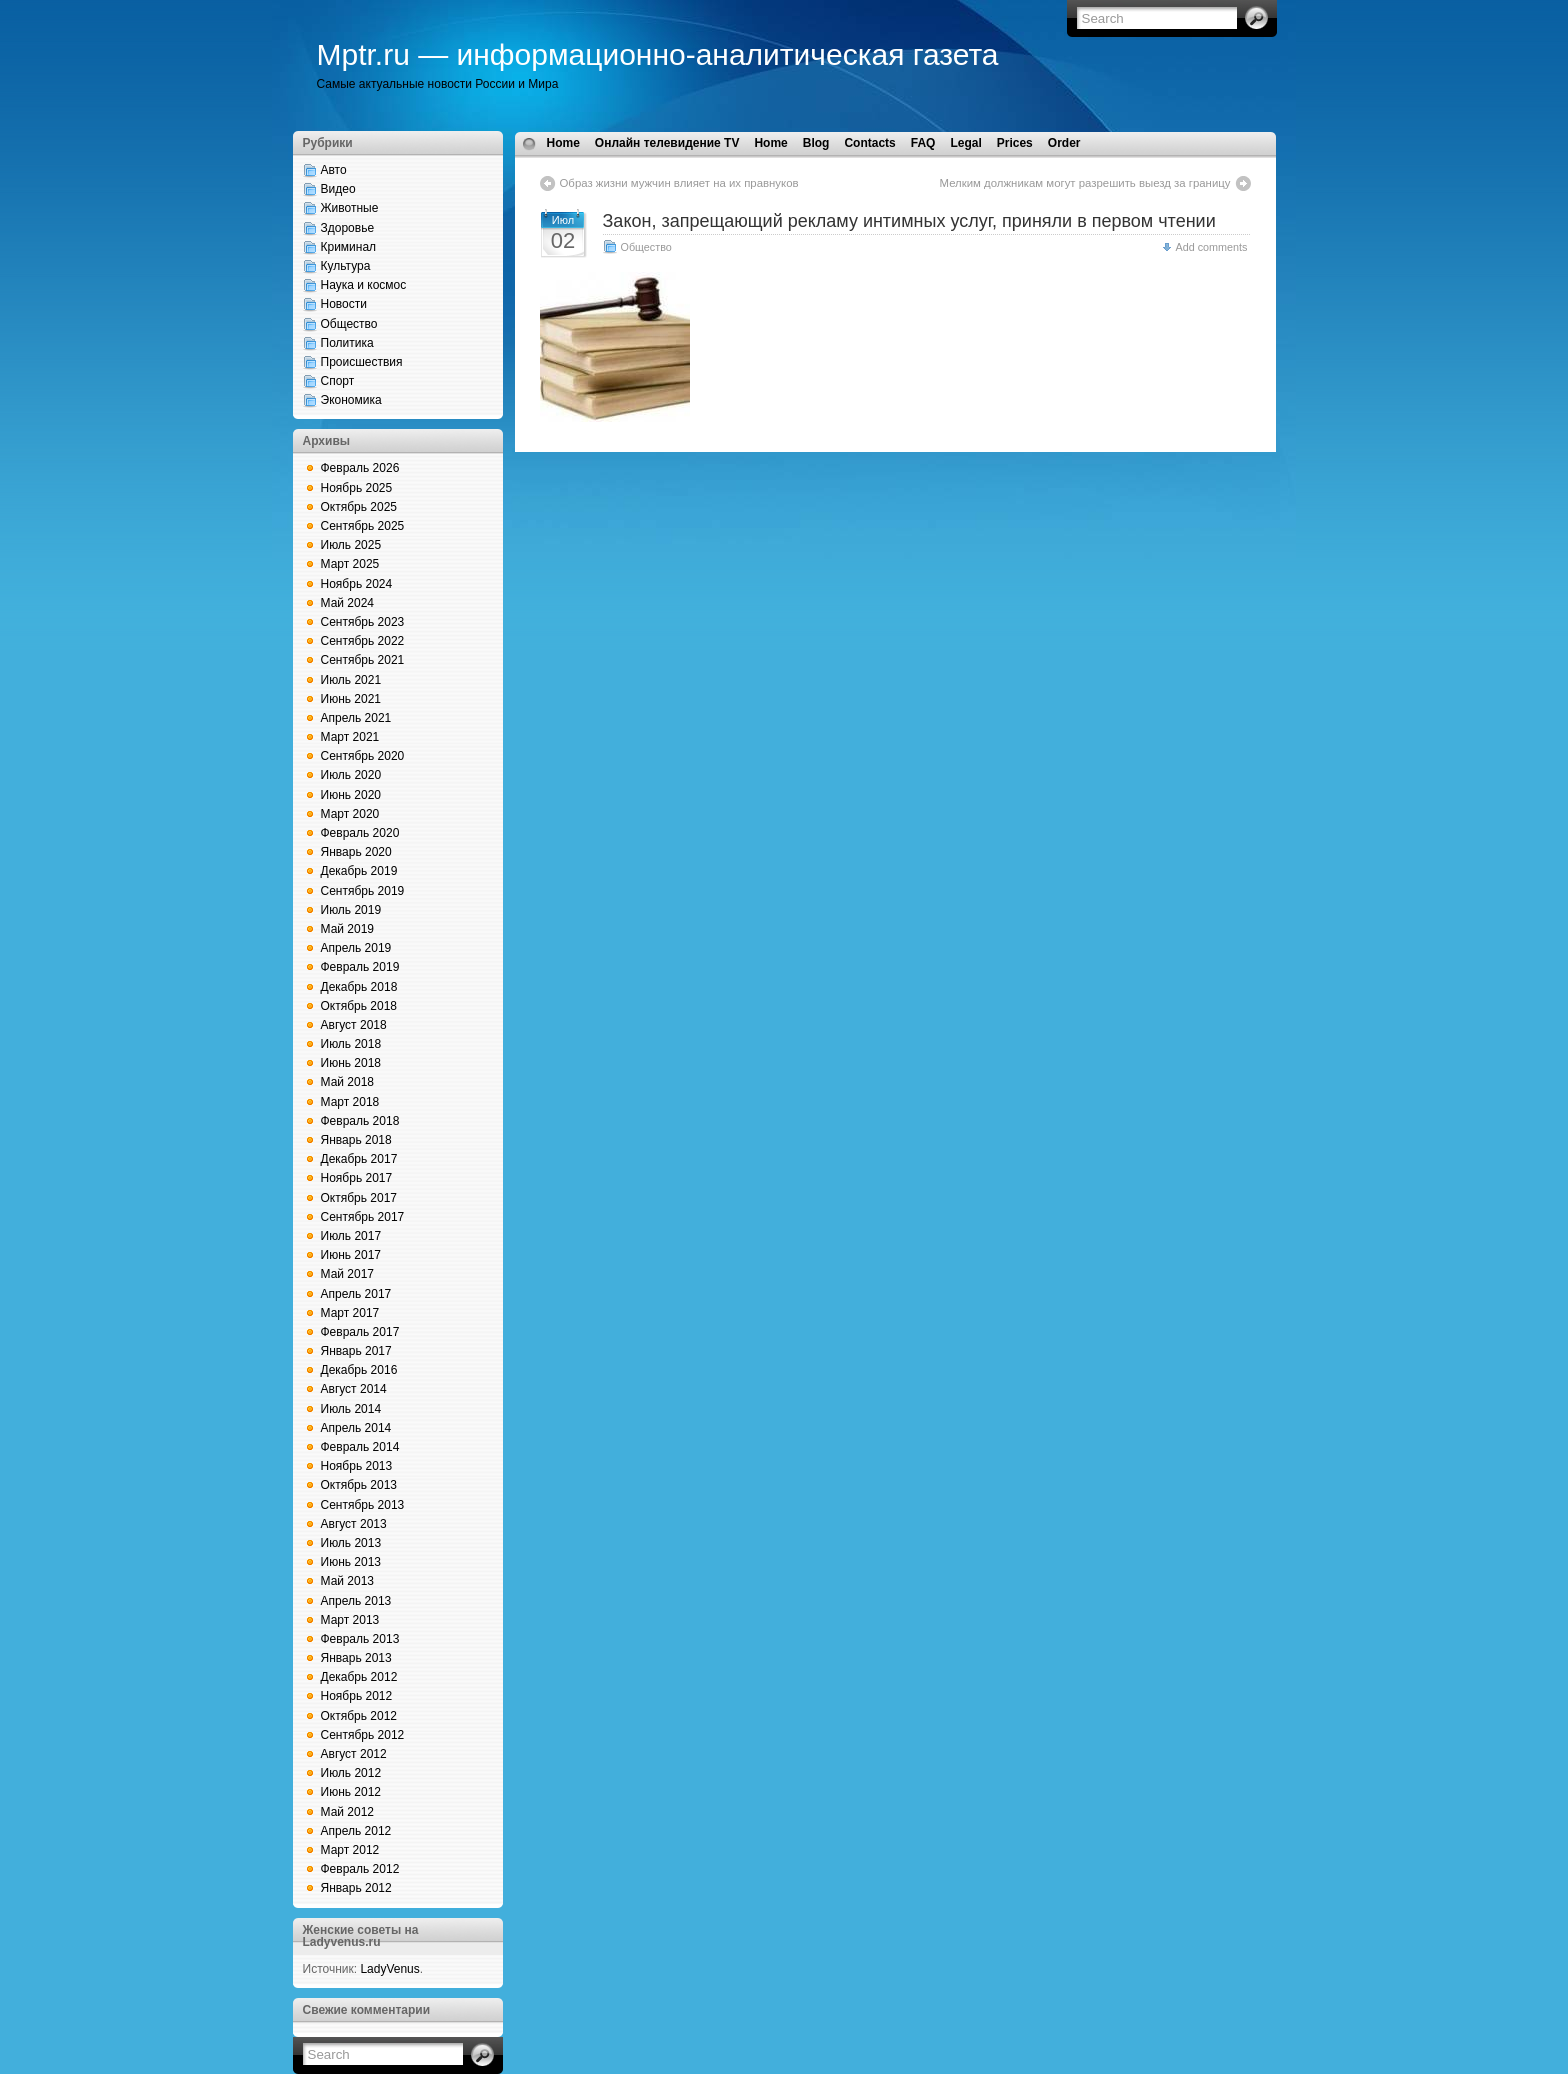 The height and width of the screenshot is (2074, 1568). I want to click on Июль 2014, so click(351, 1409).